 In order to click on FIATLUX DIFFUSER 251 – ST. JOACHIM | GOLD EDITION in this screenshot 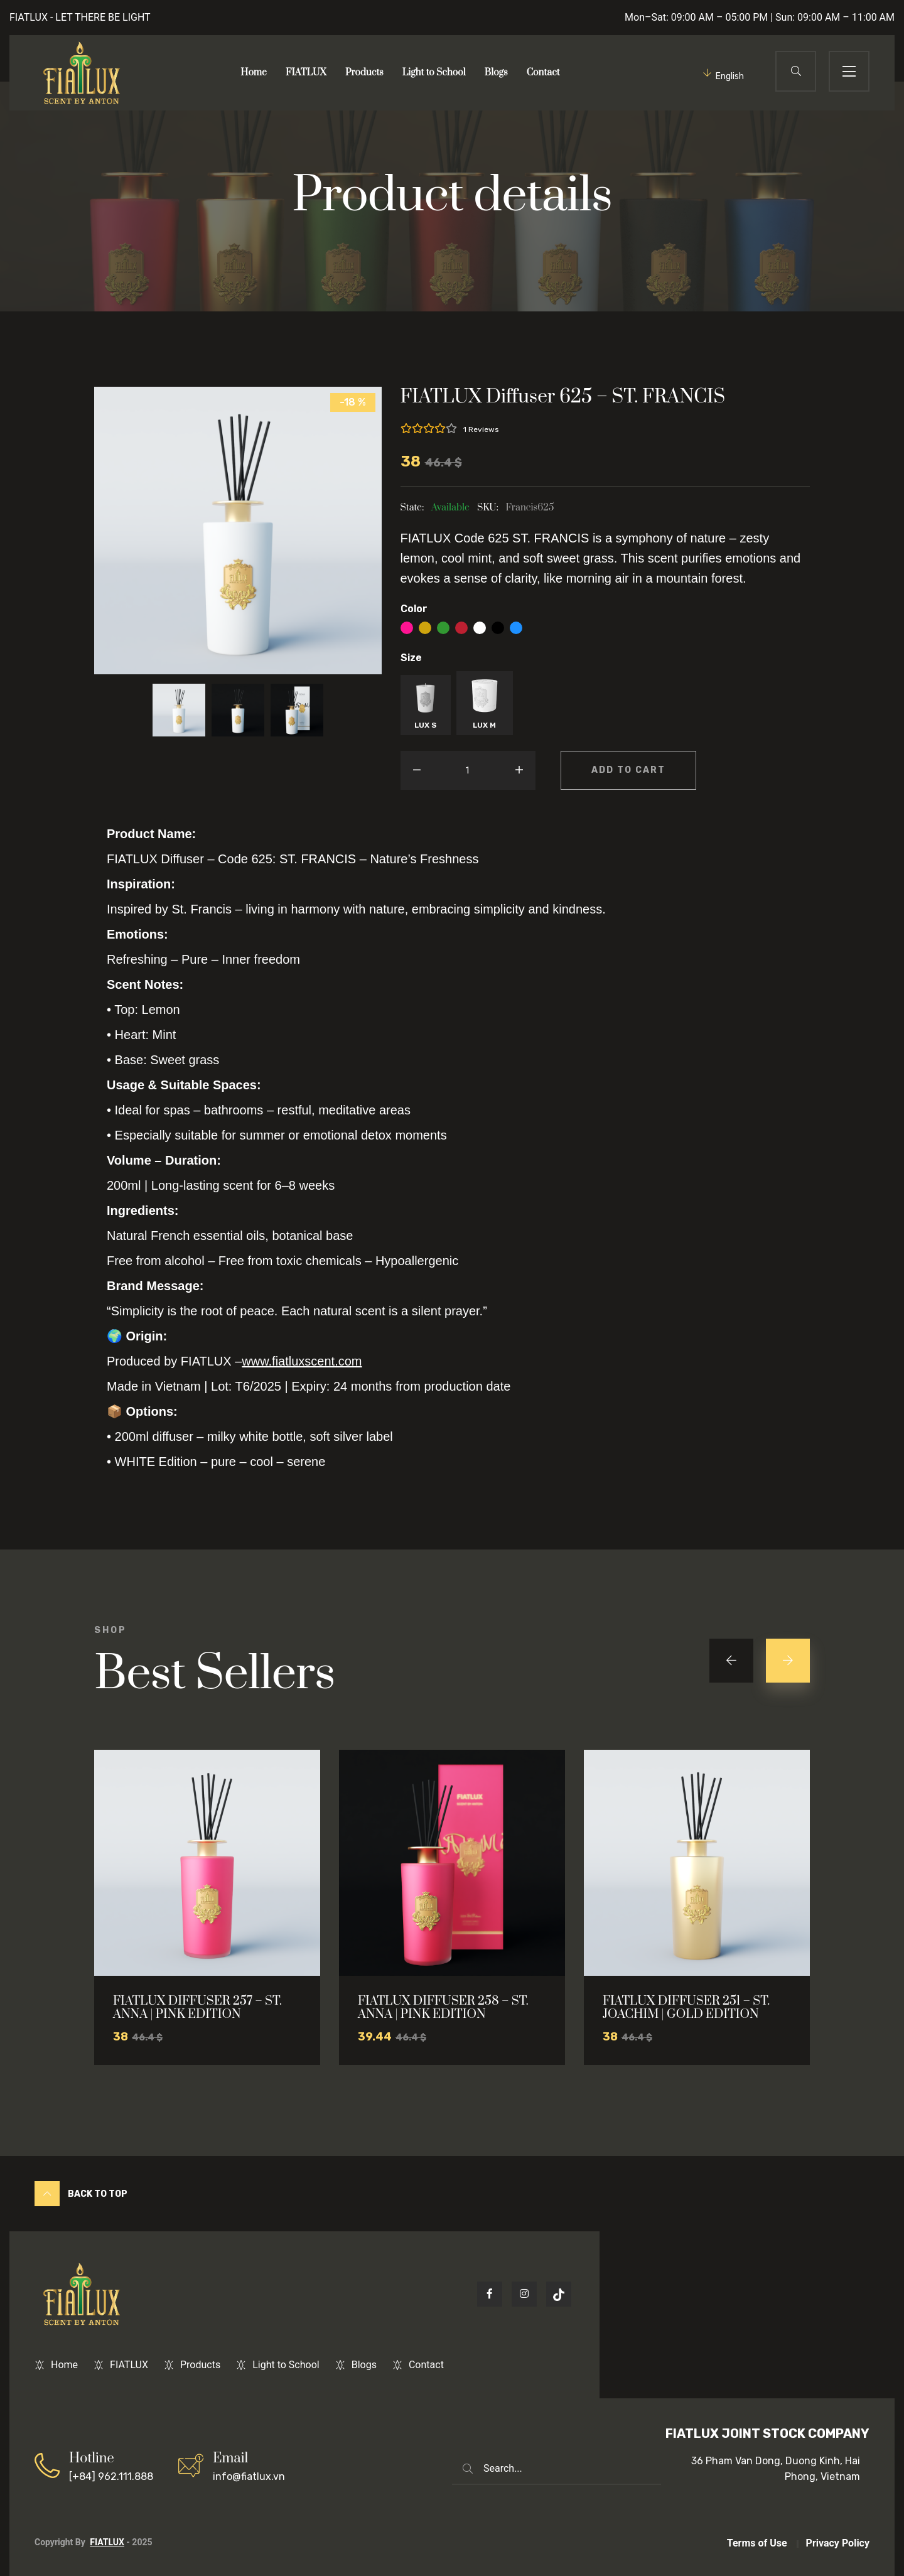, I will do `click(686, 2008)`.